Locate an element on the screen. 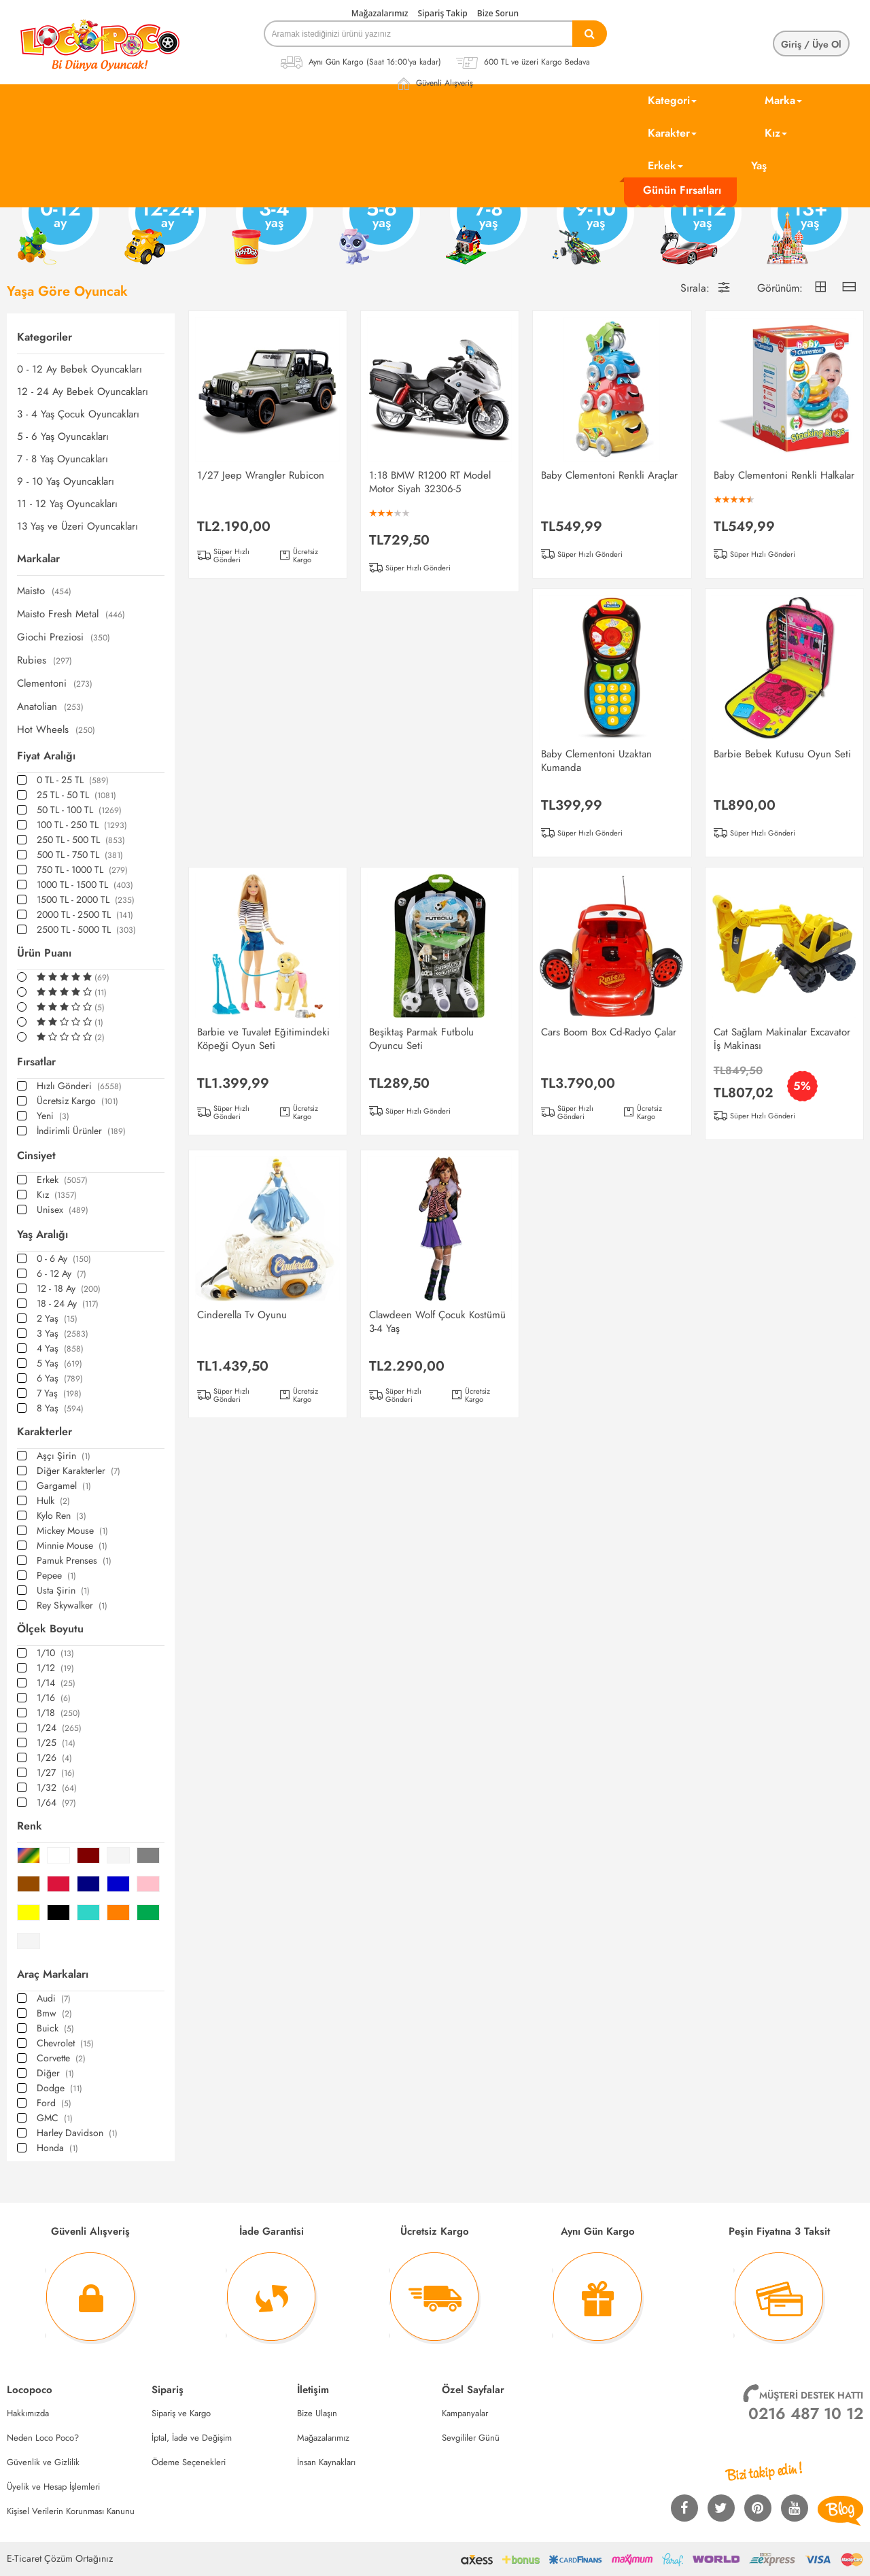 The image size is (870, 2576). 9-10 is located at coordinates (592, 223).